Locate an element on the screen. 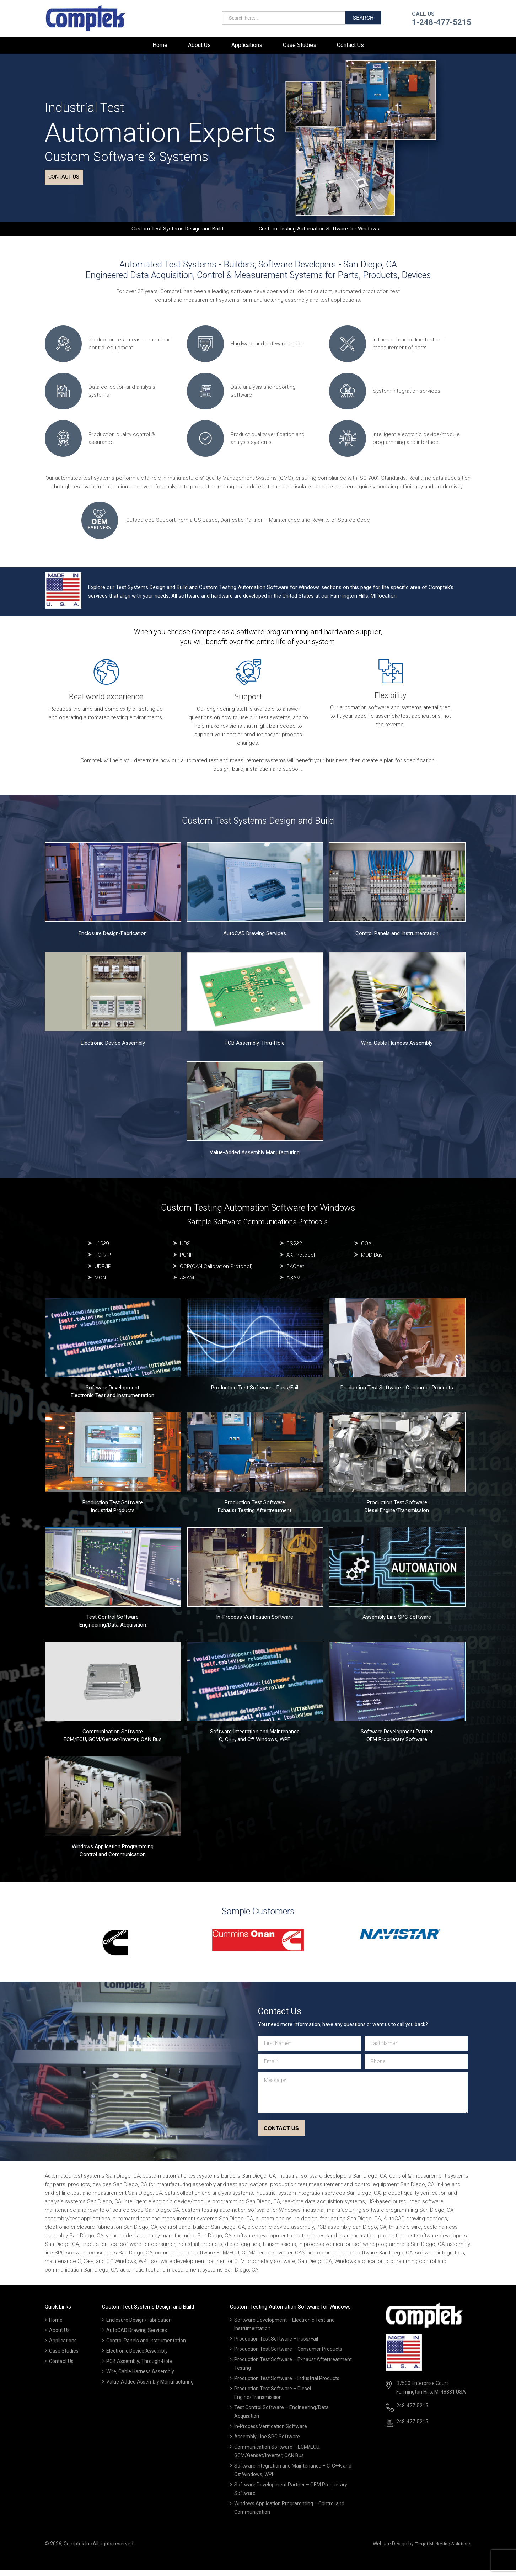 The width and height of the screenshot is (516, 2576). Software Development Partner is located at coordinates (397, 1737).